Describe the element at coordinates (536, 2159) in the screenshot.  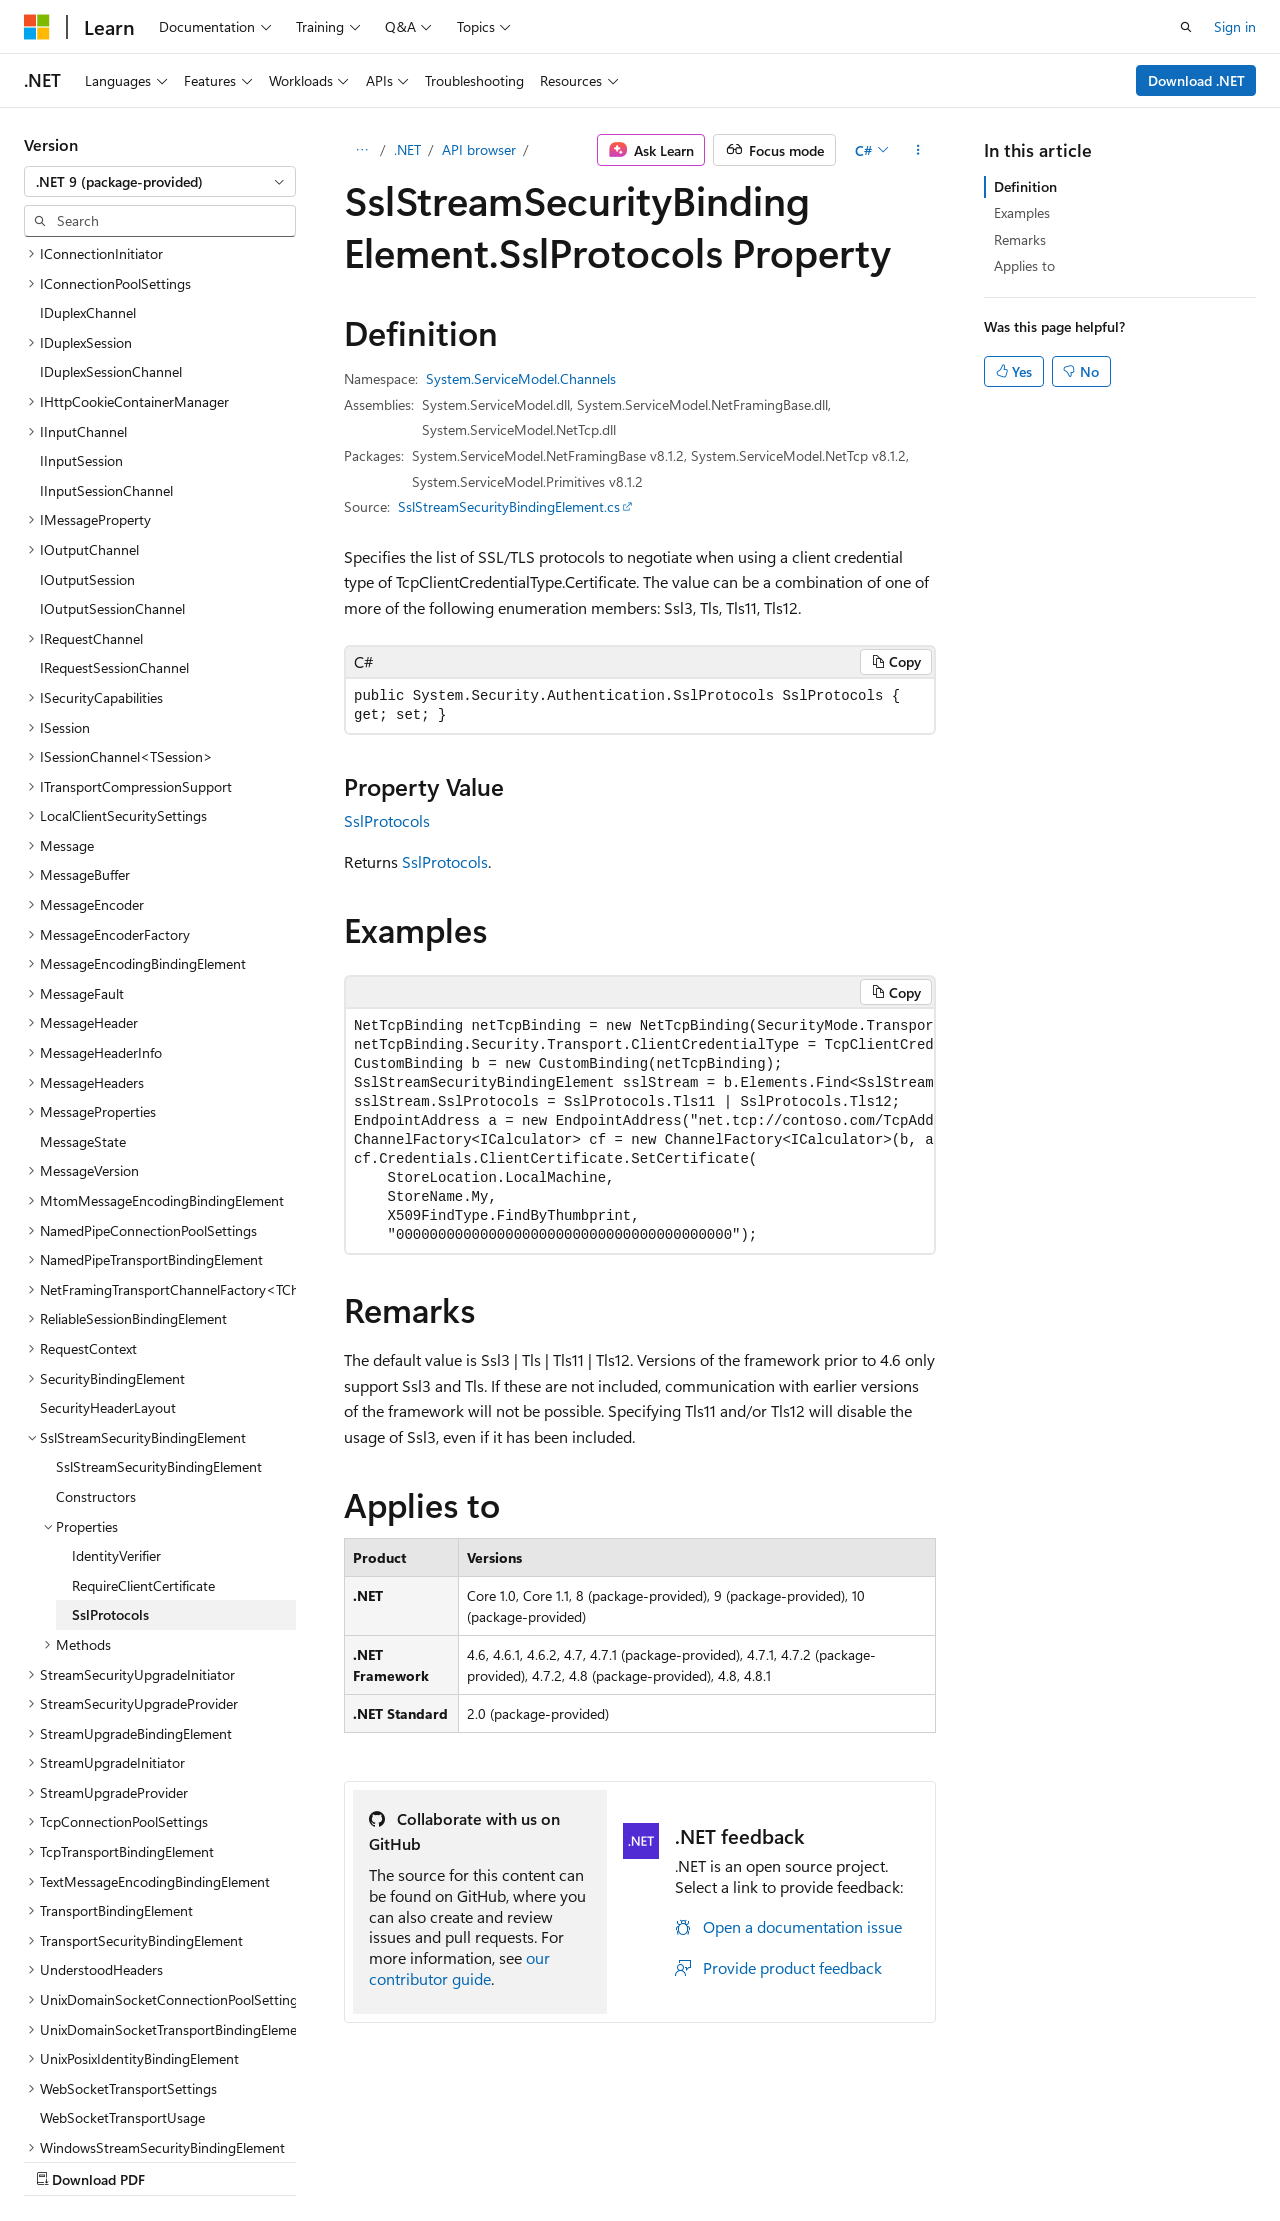
I see `Terms of Use` at that location.